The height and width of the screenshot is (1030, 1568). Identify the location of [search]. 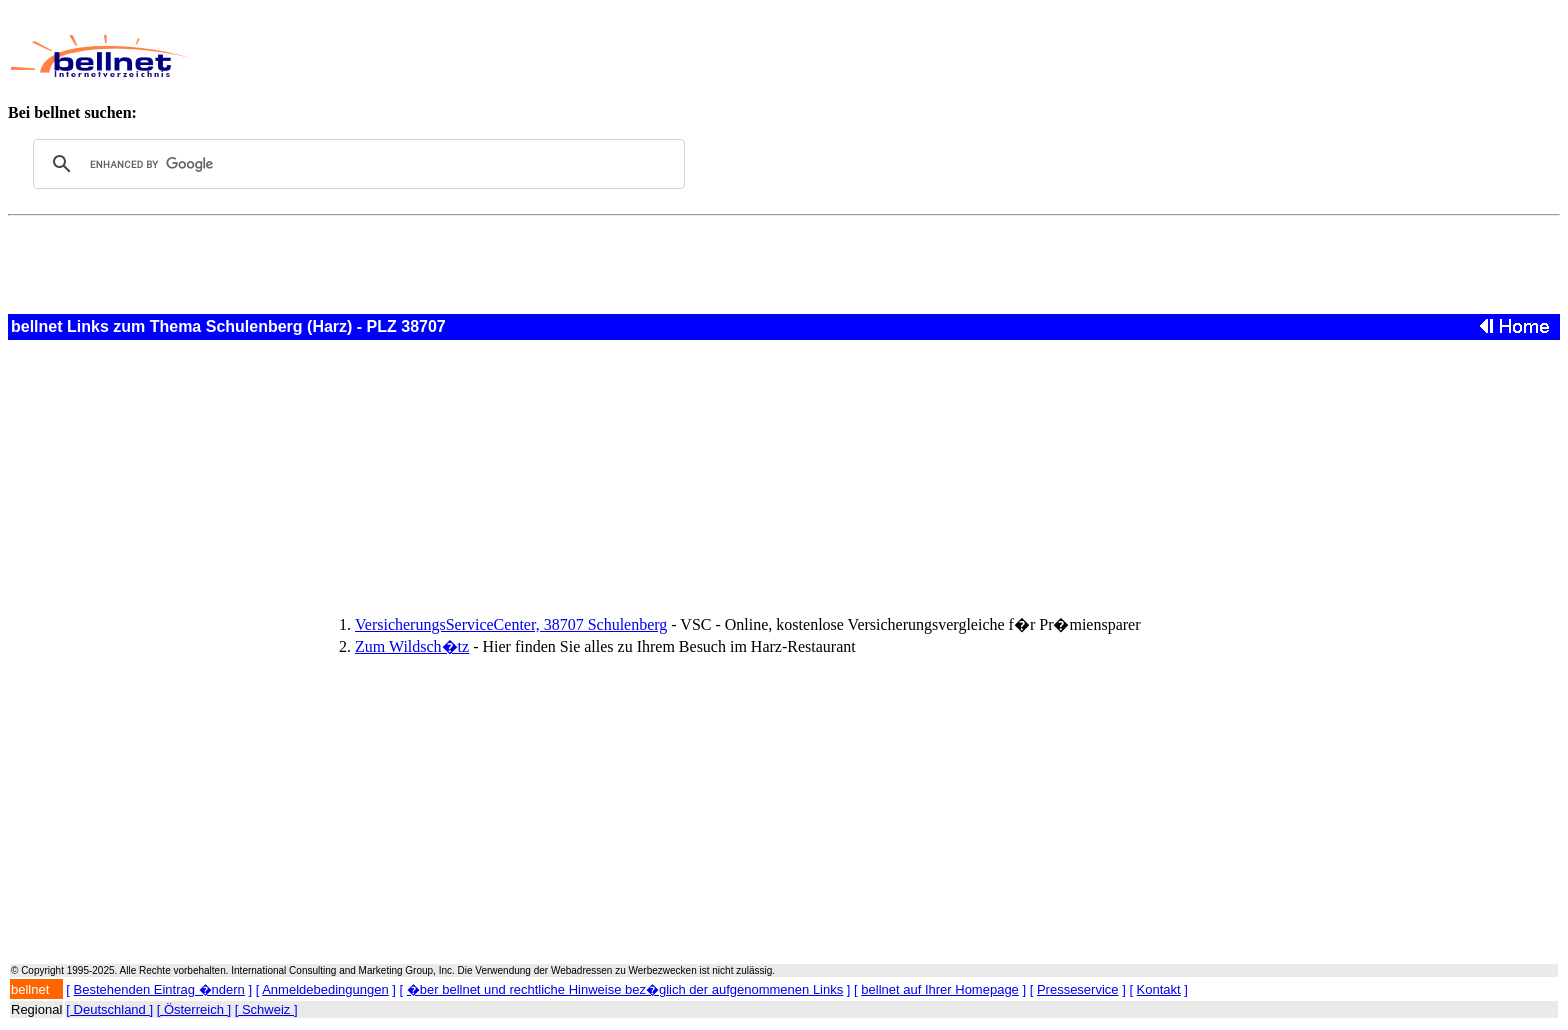
(356, 164).